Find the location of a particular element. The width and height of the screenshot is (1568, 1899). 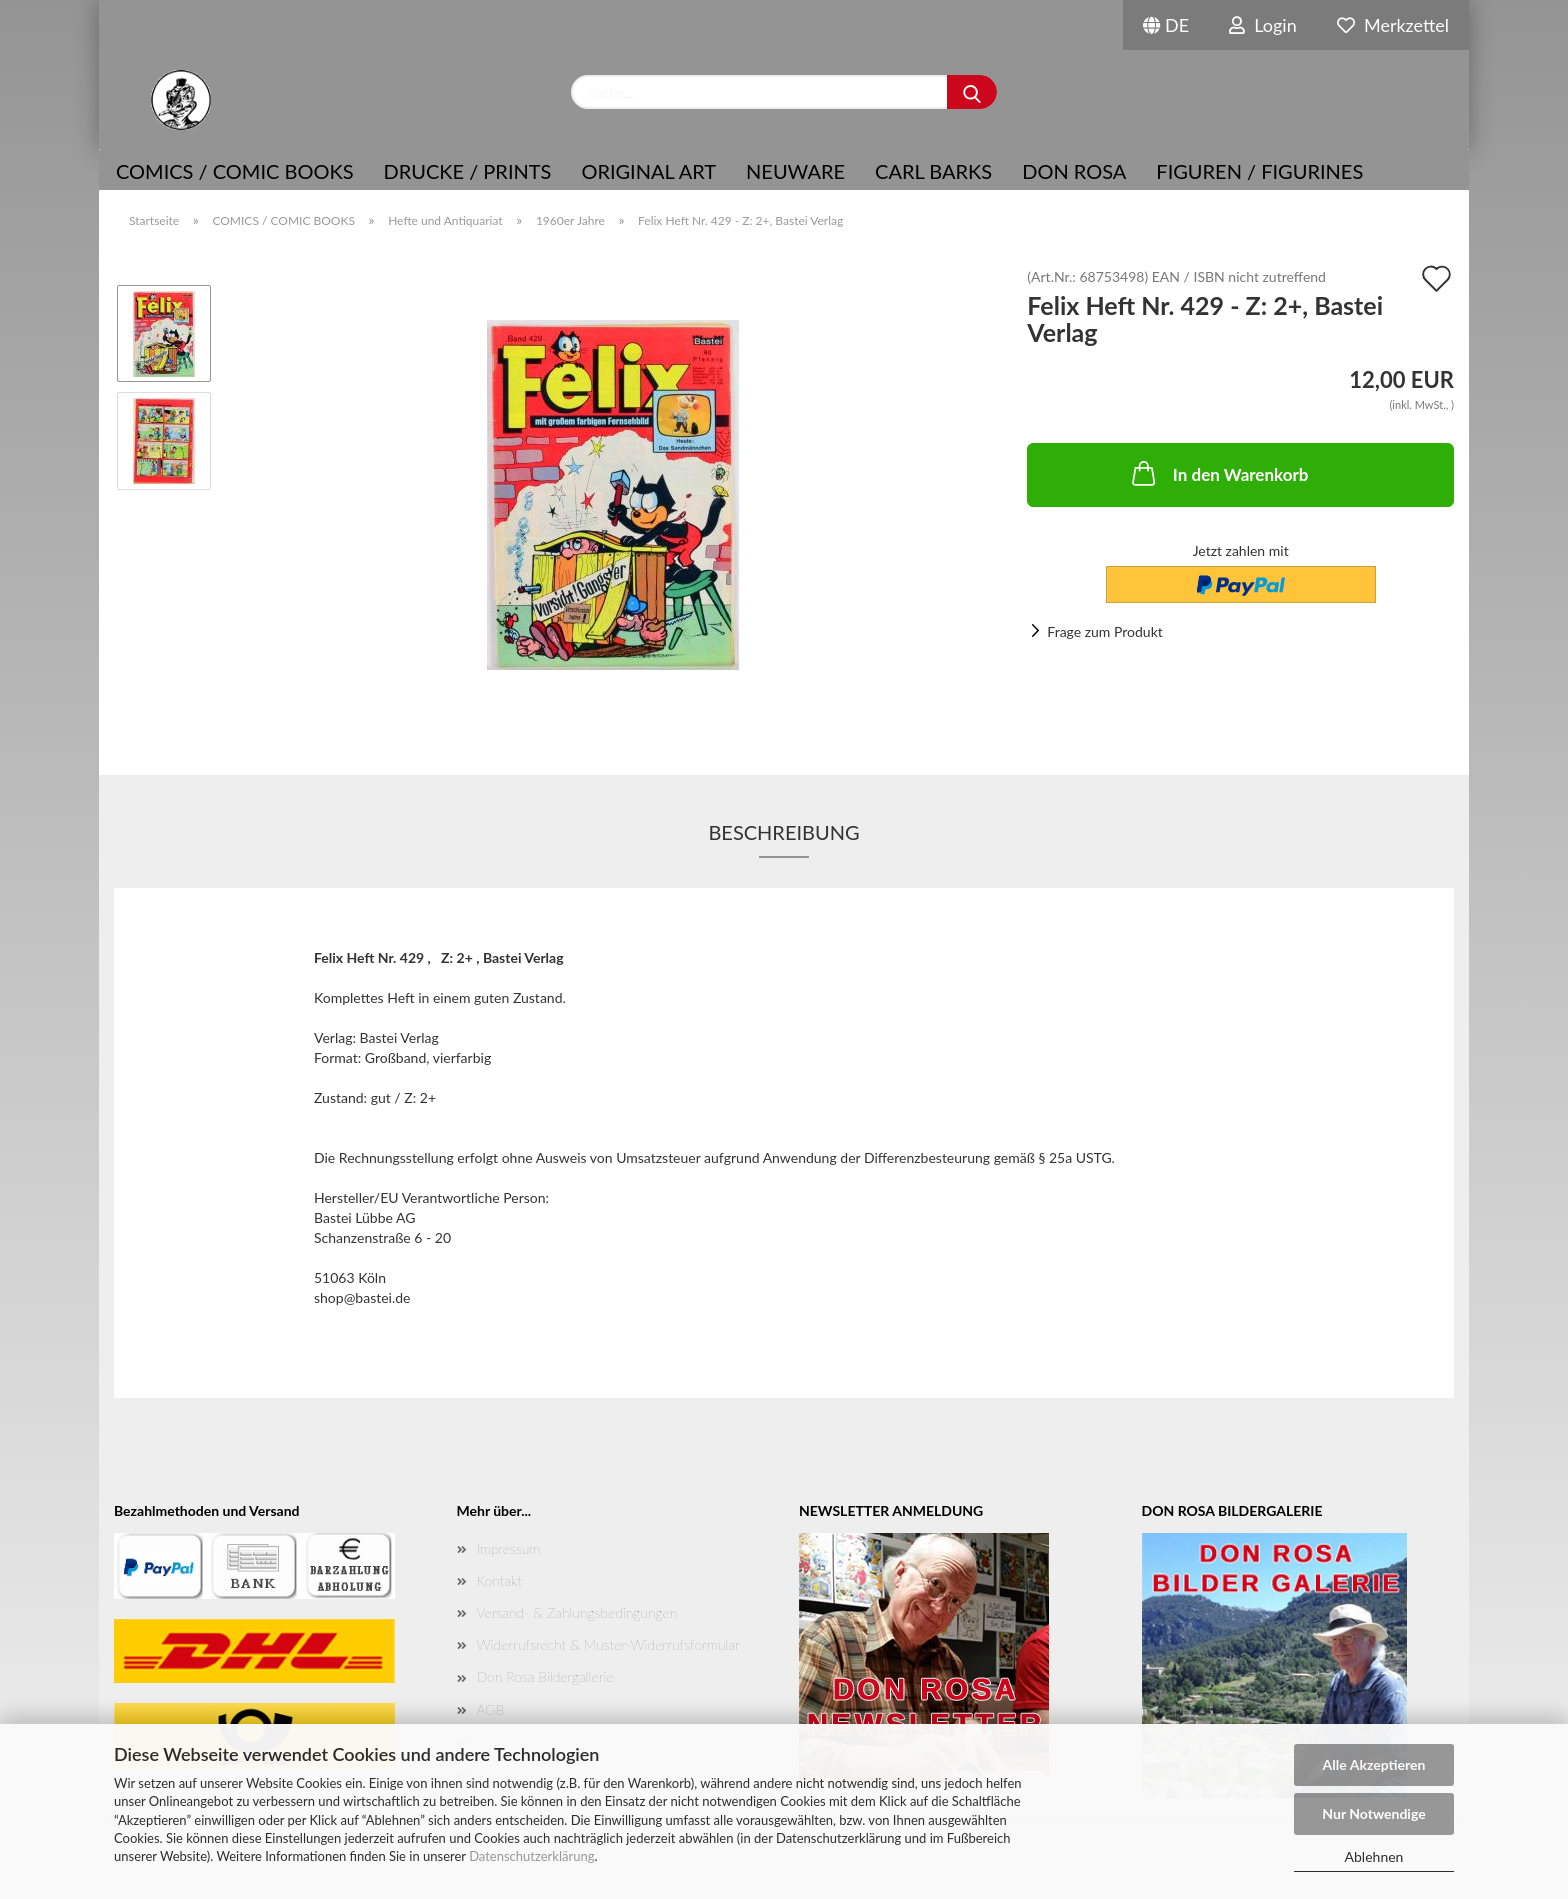

Impressum is located at coordinates (509, 1548).